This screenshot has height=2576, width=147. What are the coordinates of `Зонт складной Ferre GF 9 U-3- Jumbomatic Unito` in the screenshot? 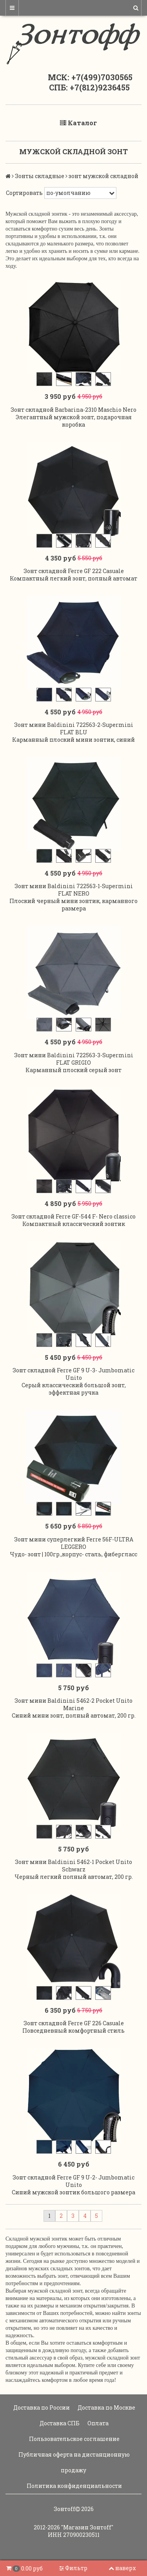 It's located at (73, 1373).